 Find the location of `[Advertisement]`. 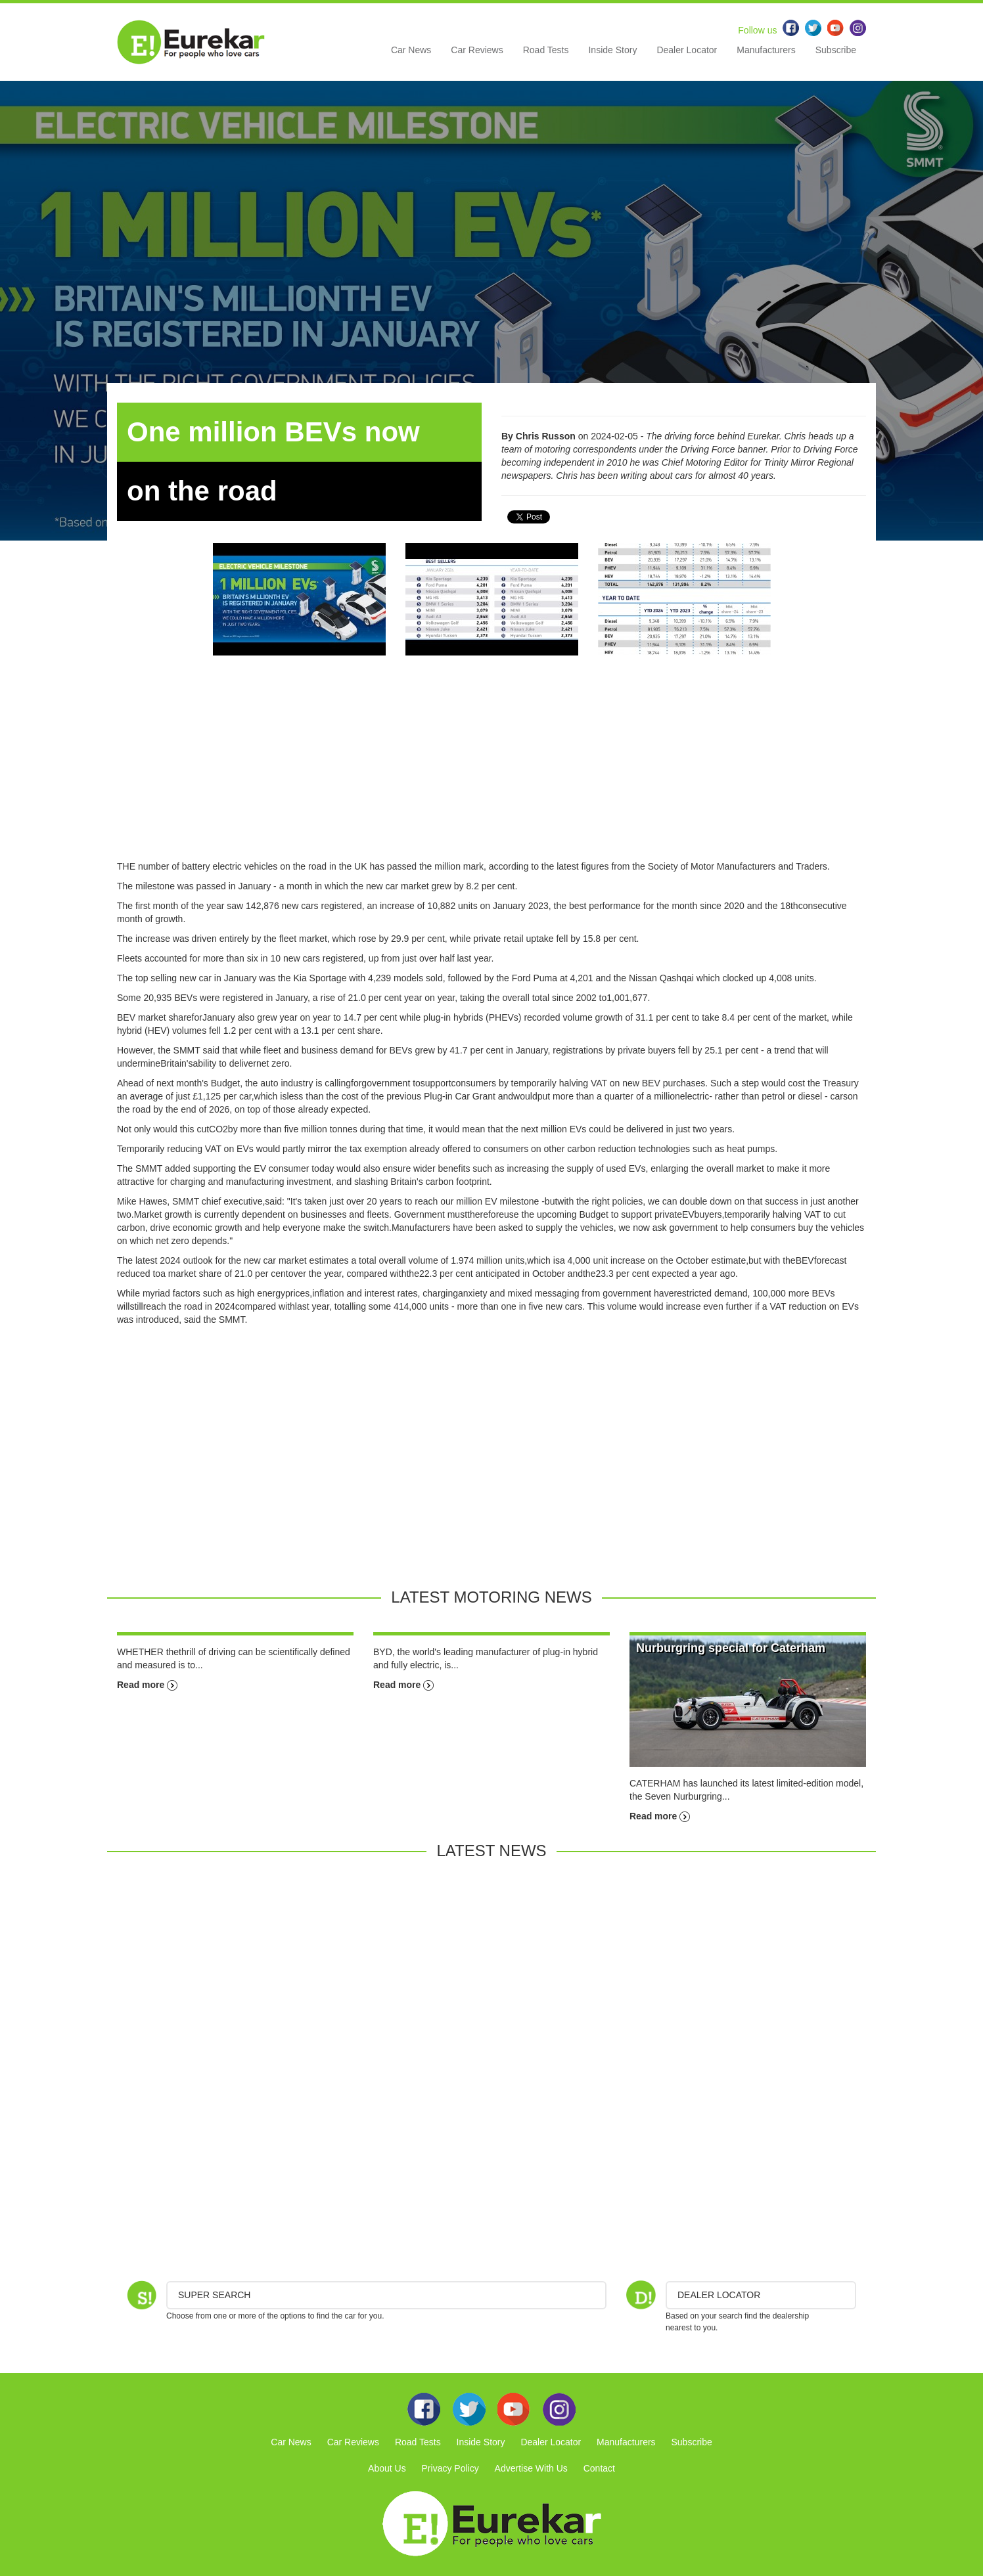

[Advertisement] is located at coordinates (491, 768).